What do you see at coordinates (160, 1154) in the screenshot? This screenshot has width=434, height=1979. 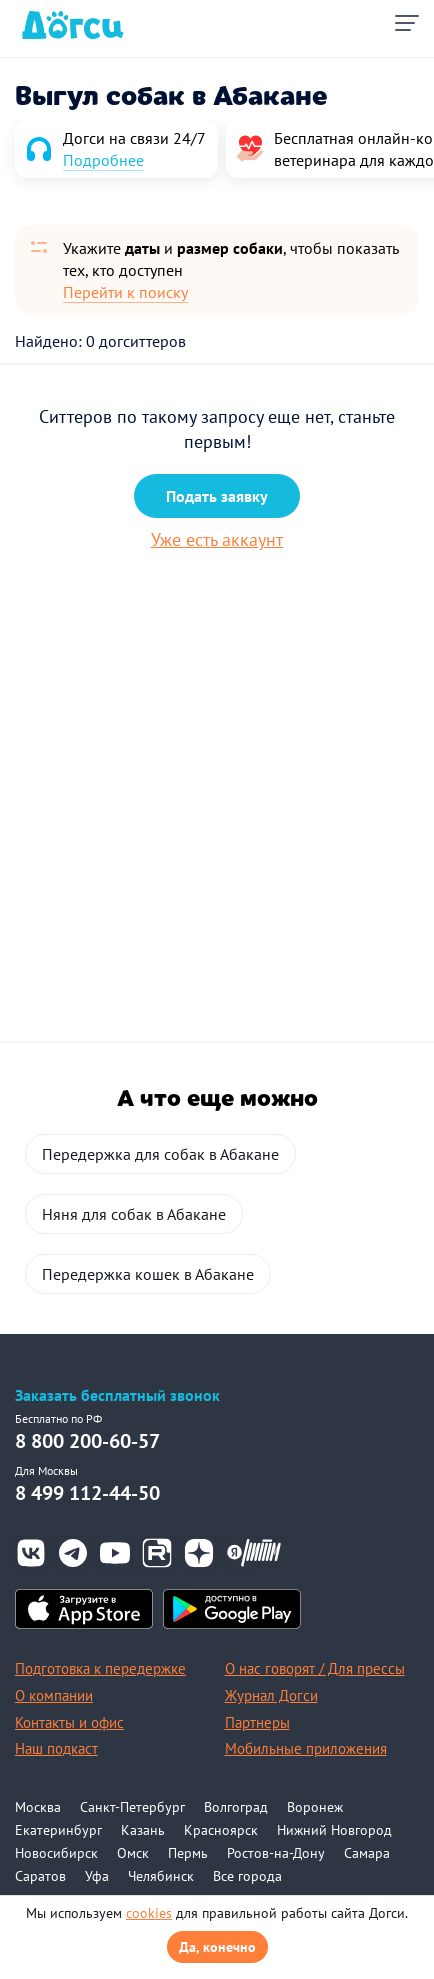 I see `Передержка для собак в Абакане` at bounding box center [160, 1154].